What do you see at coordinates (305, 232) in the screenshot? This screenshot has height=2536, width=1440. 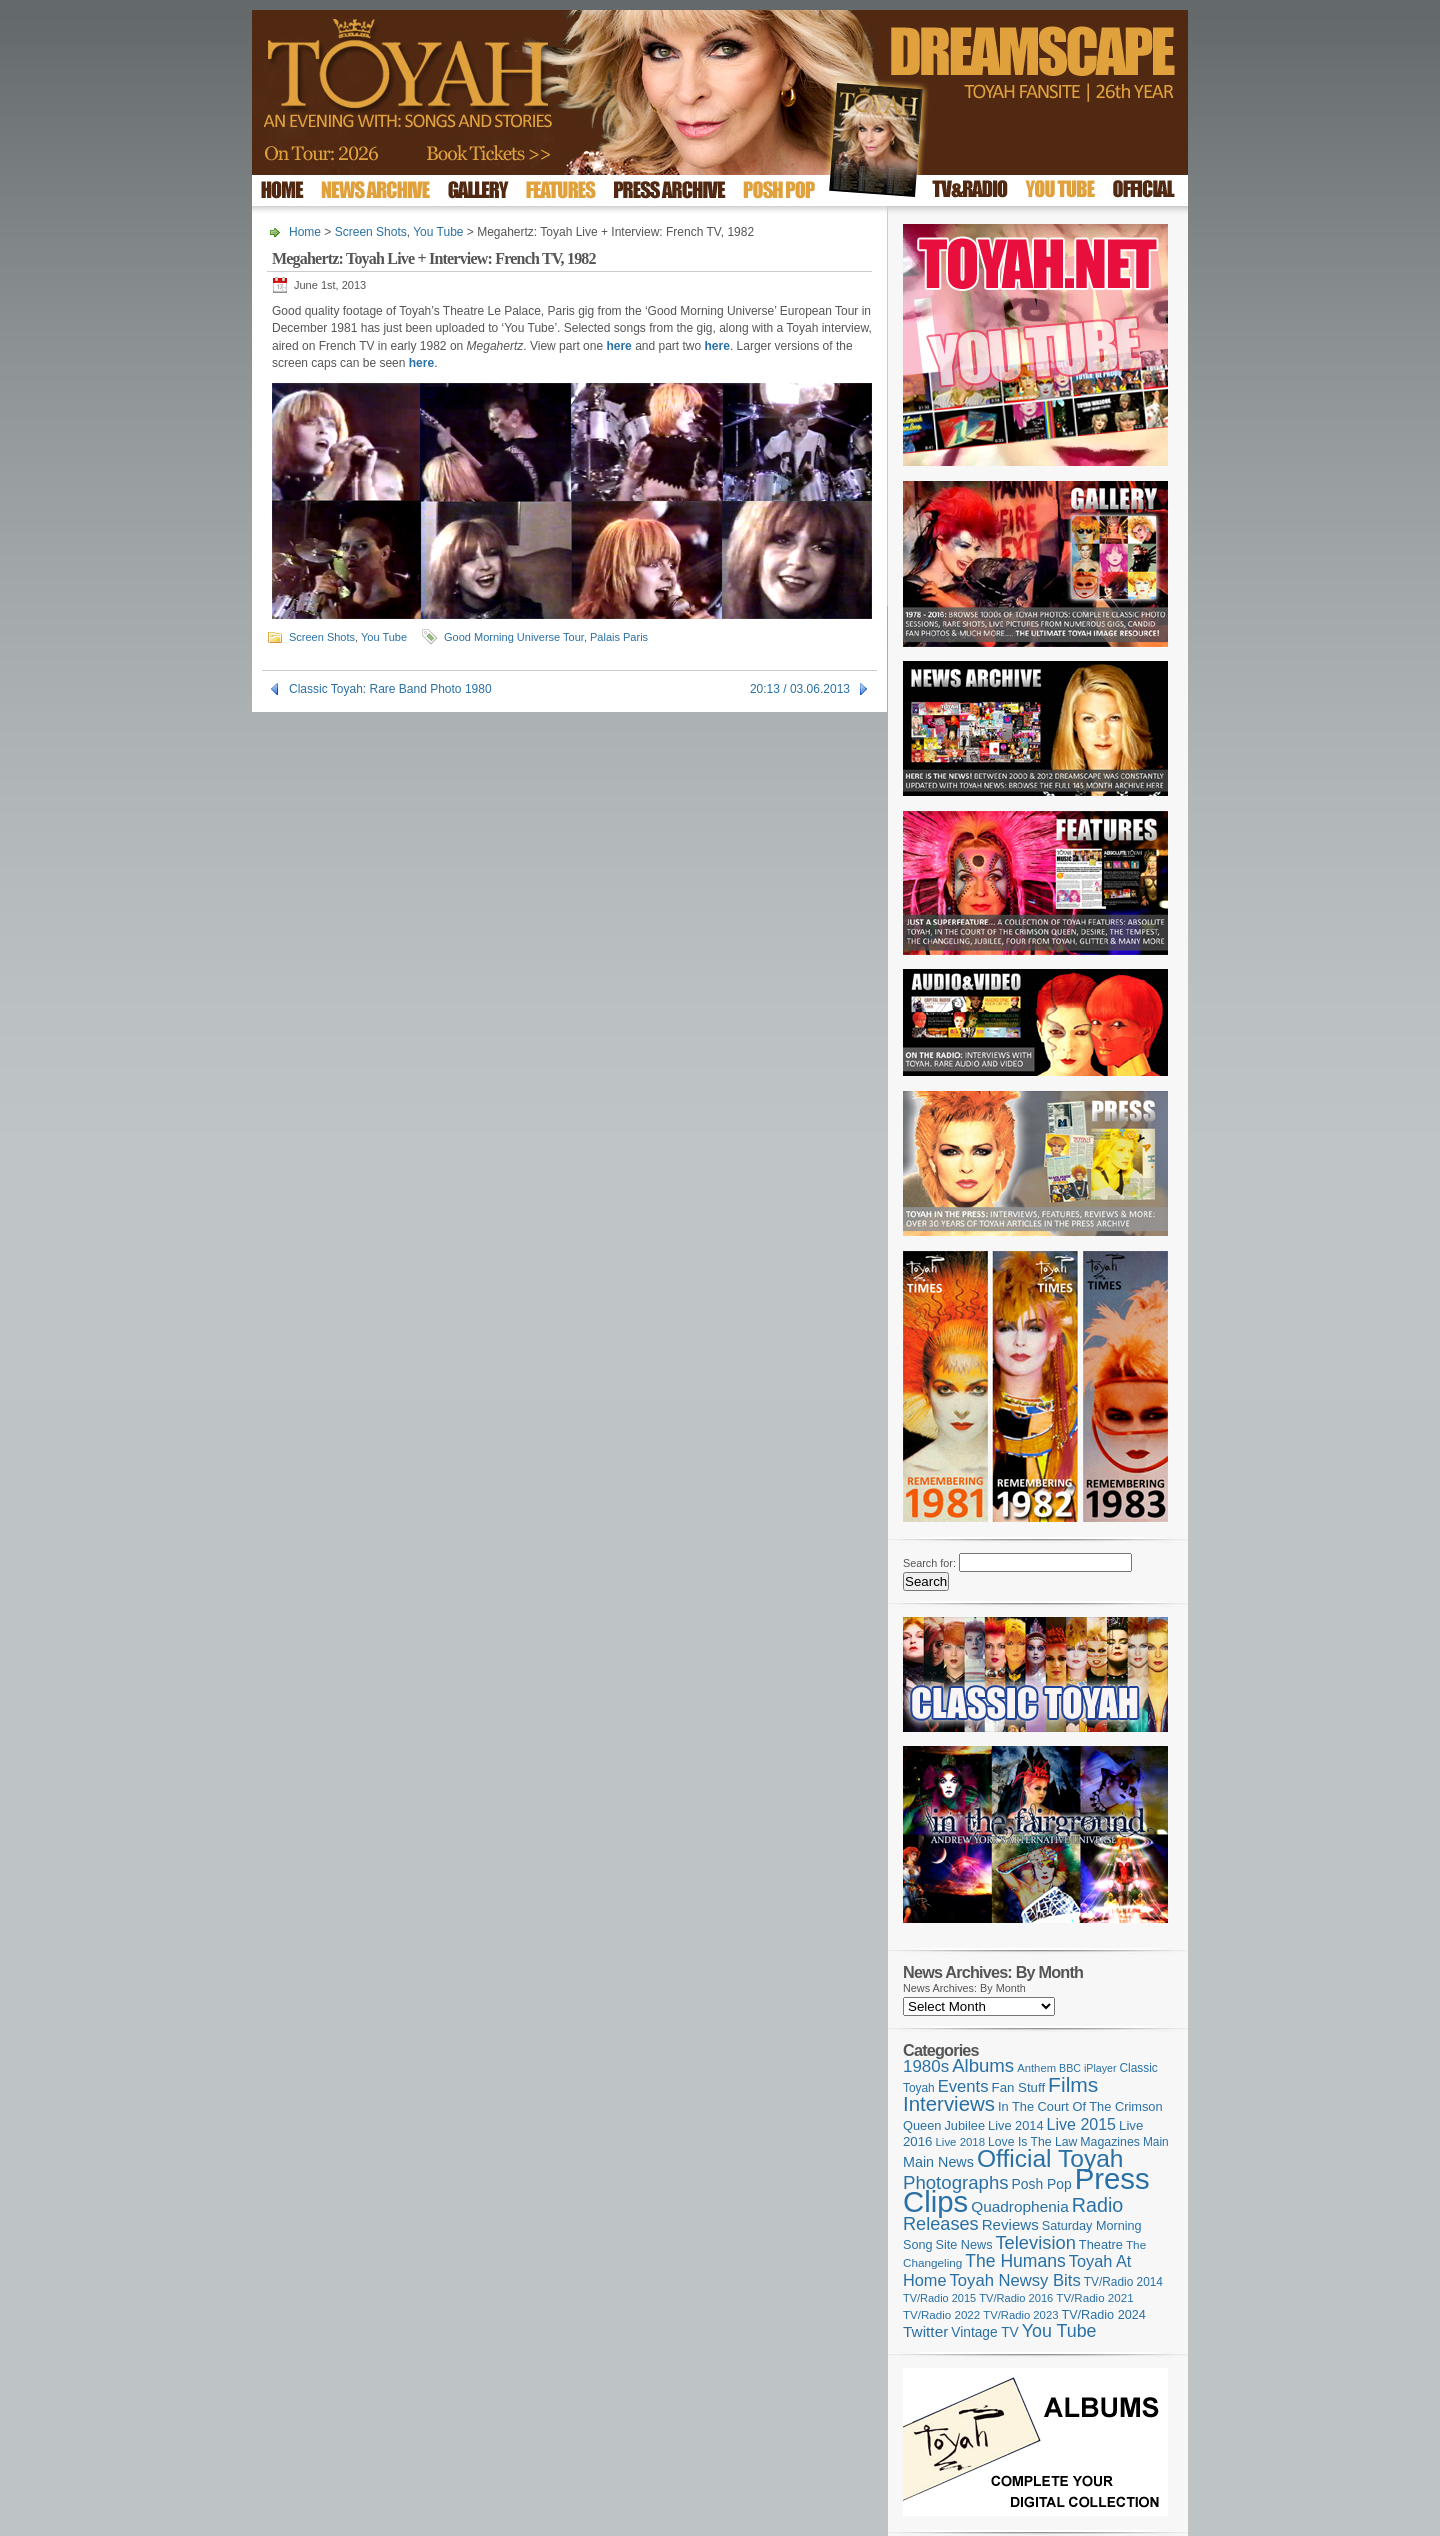 I see `Home` at bounding box center [305, 232].